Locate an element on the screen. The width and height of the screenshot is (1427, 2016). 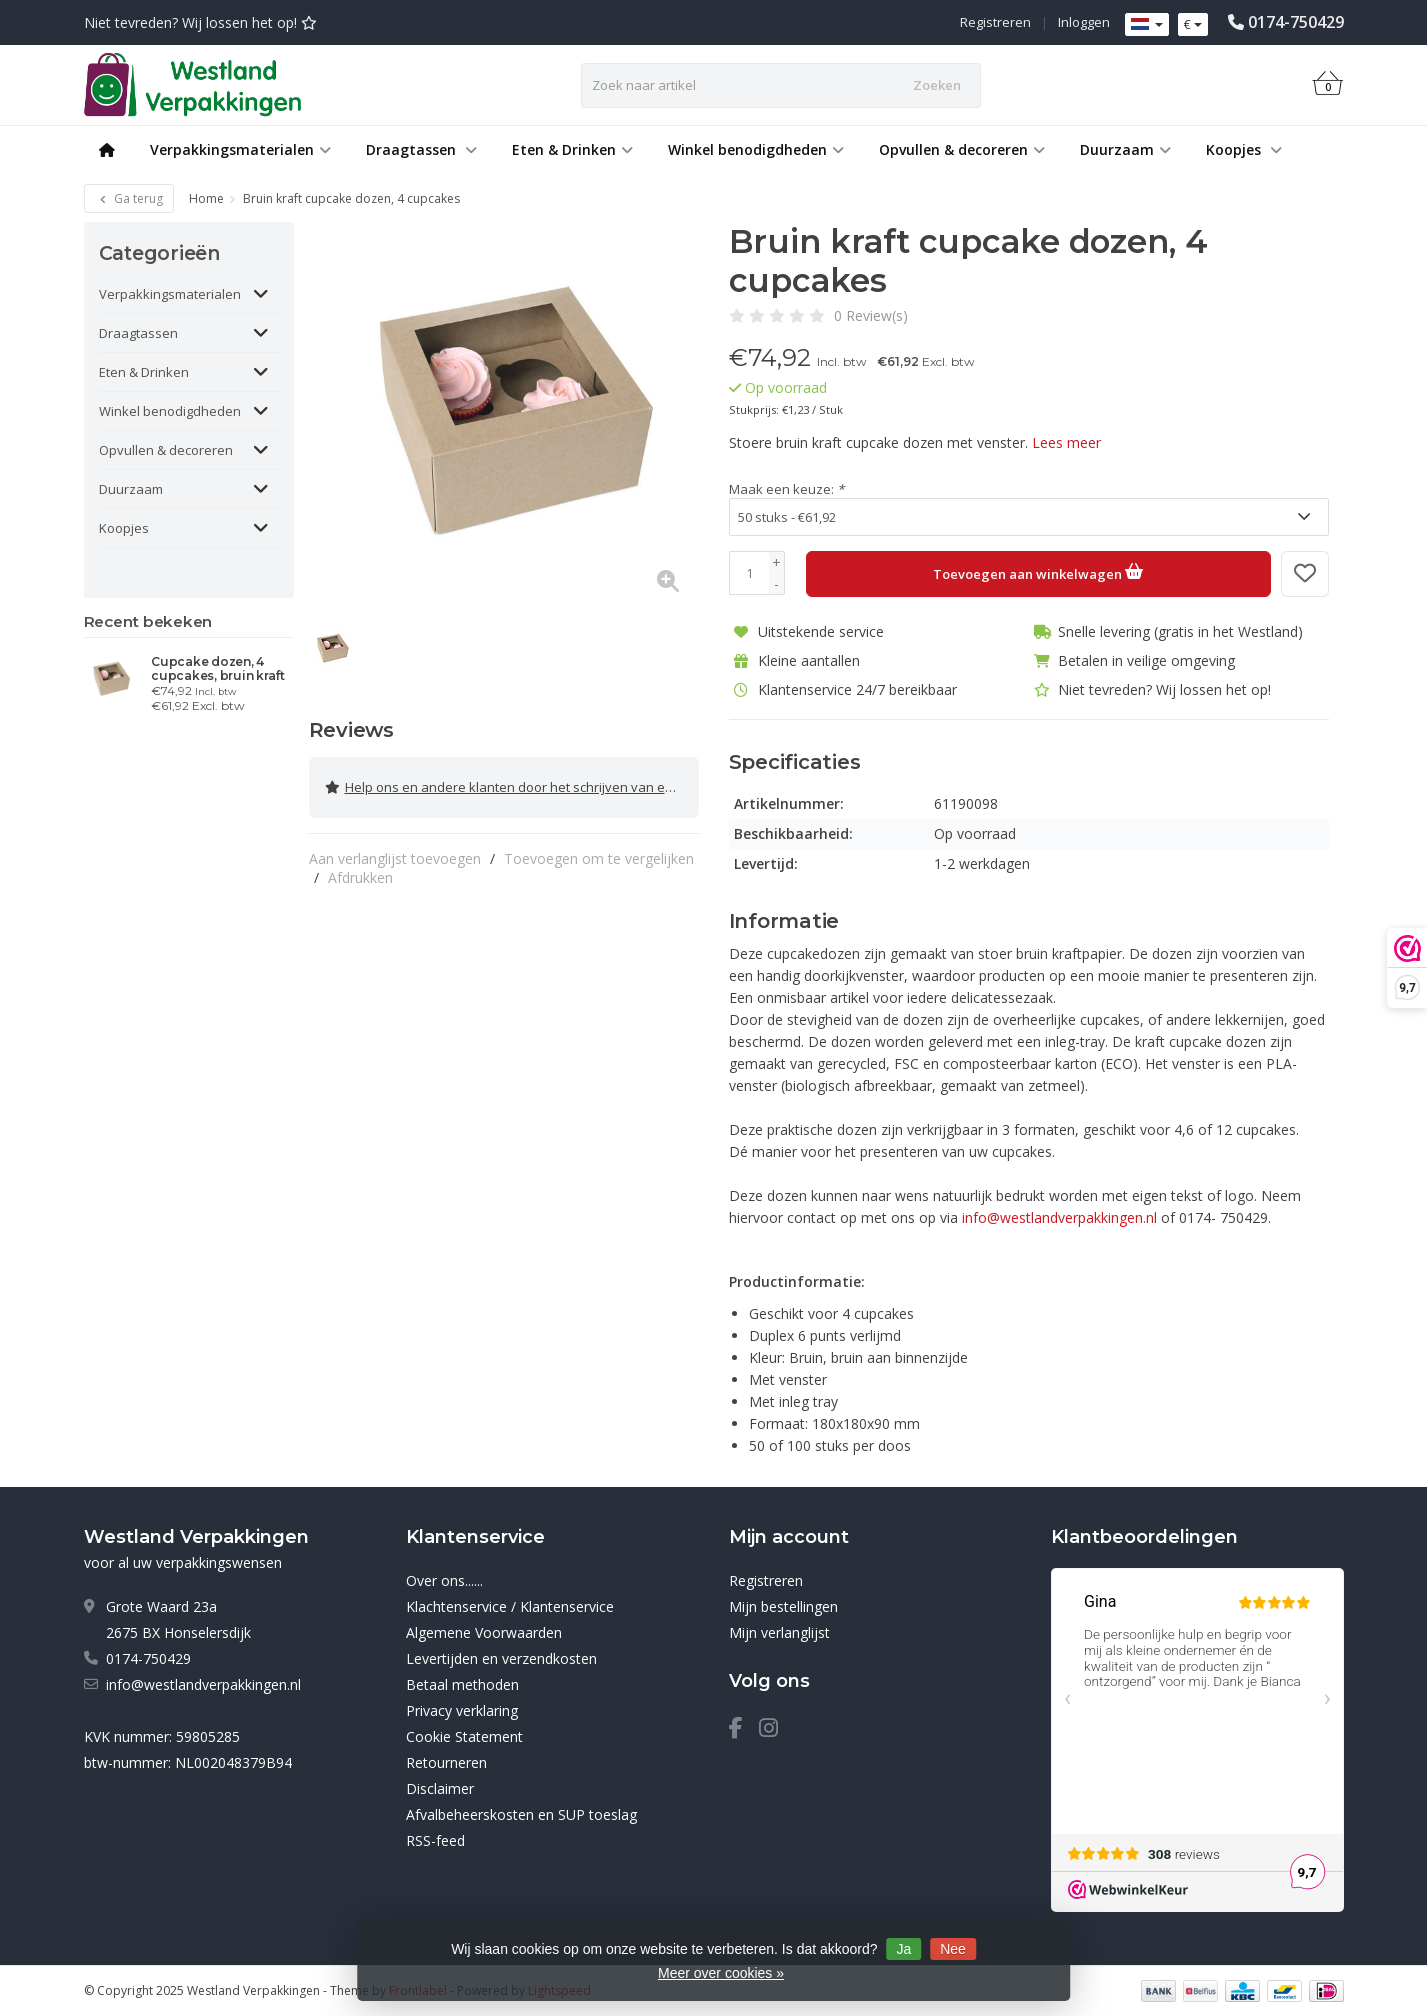
Cupcake dozen, 4 cupcakes, bruin kraft is located at coordinates (218, 669).